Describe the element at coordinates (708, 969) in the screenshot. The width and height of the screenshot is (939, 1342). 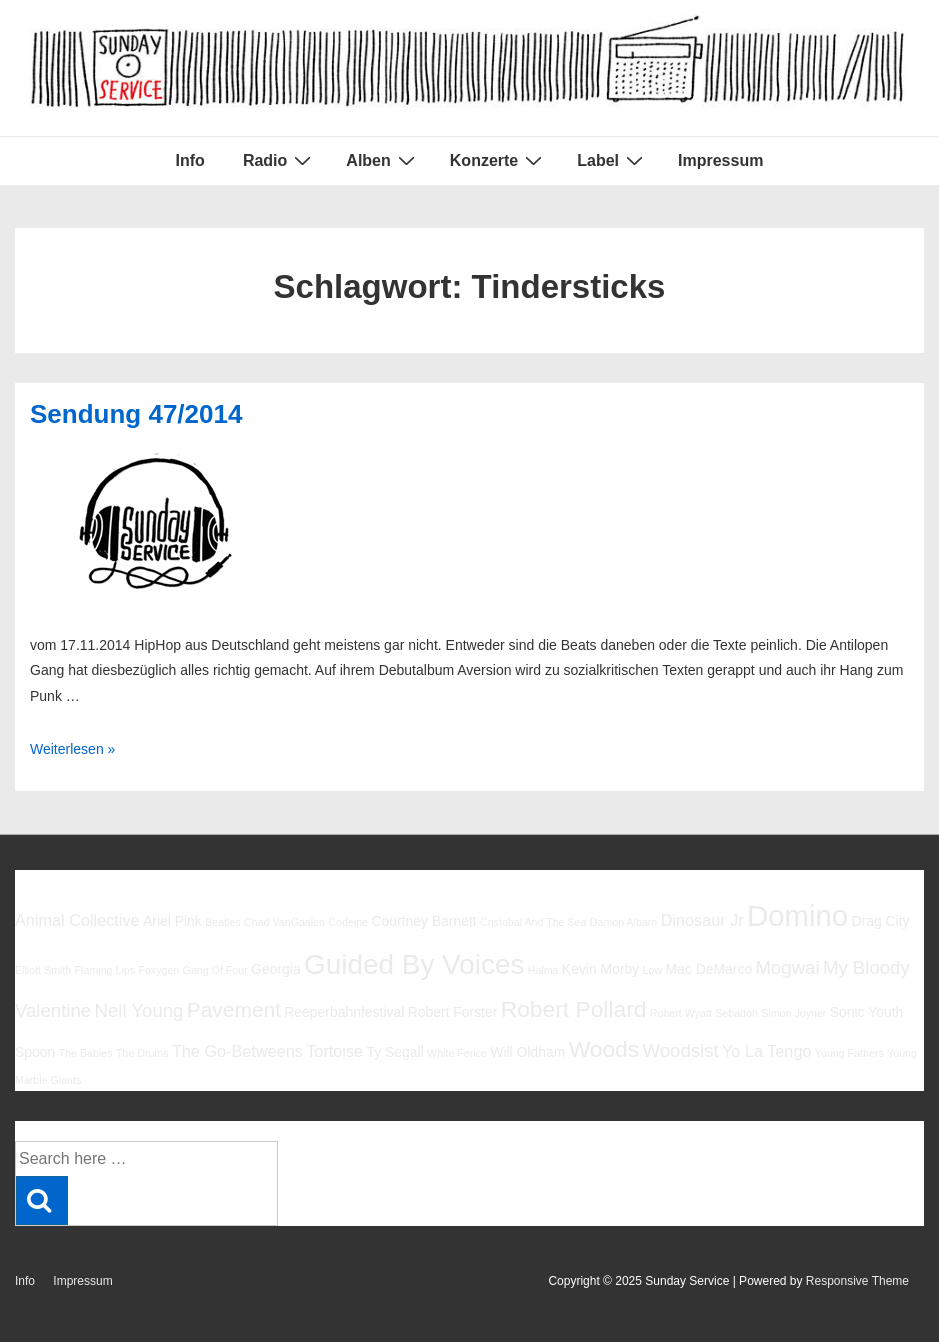
I see `Mac DeMarco [Mac DeMarco (6 Einträge)]` at that location.